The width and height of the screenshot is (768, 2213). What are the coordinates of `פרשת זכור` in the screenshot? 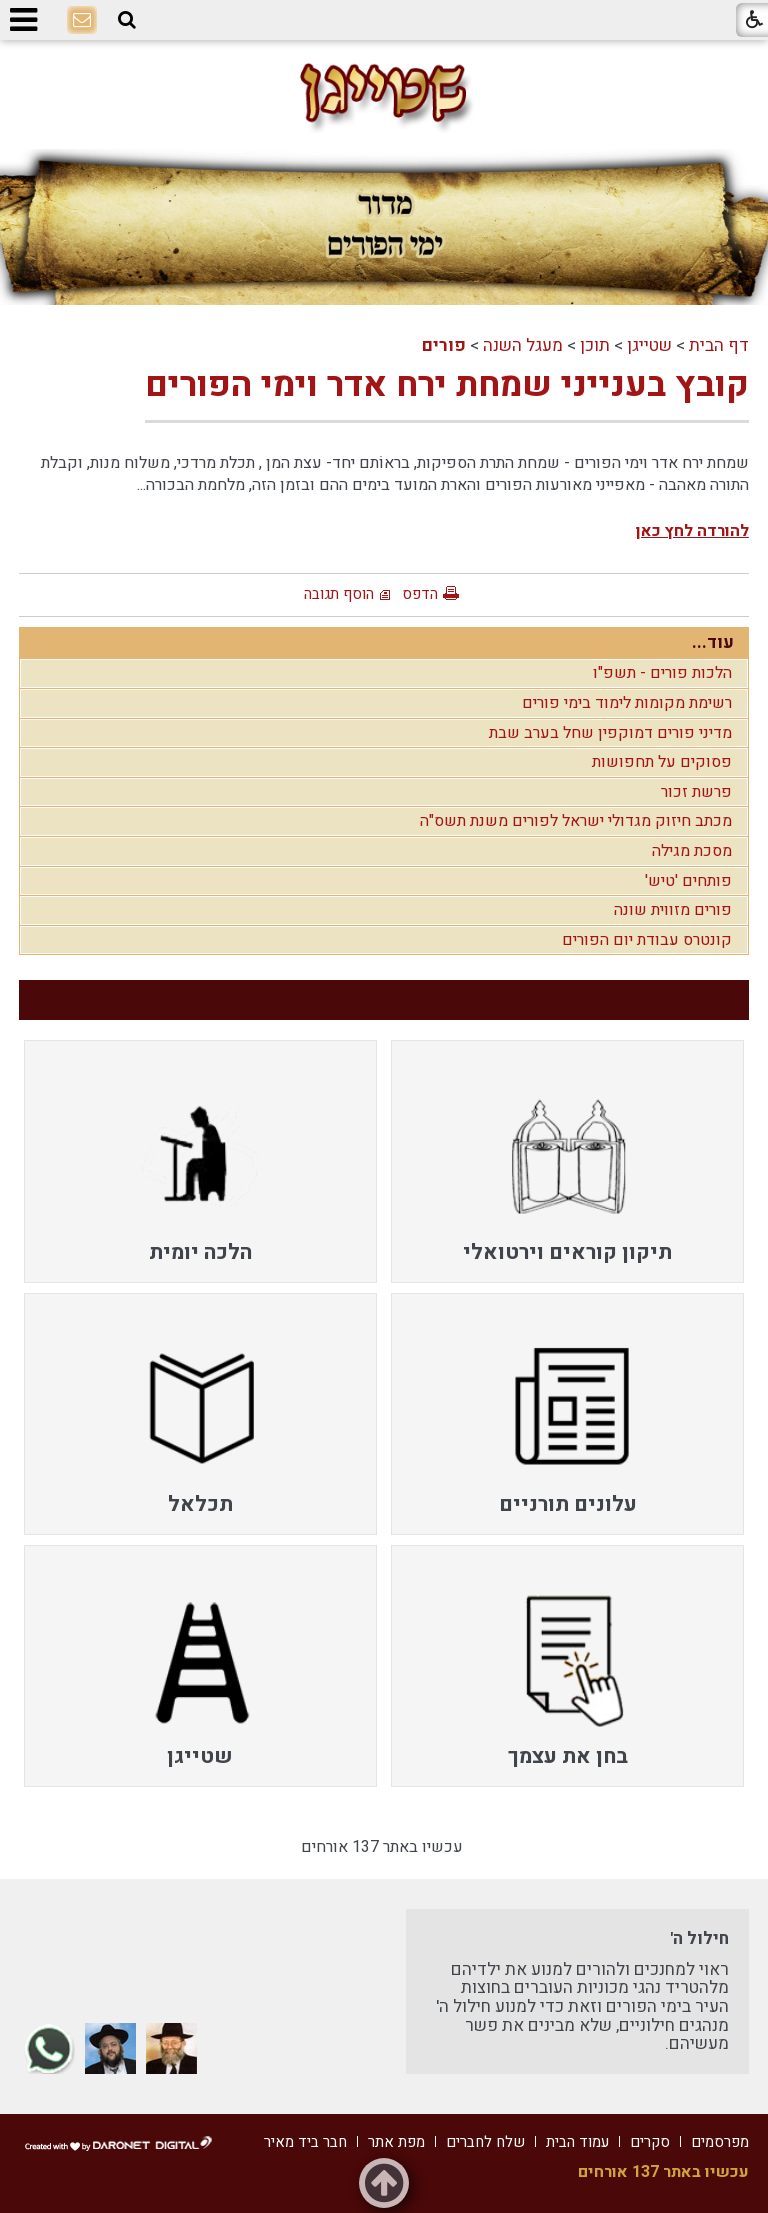 It's located at (696, 792).